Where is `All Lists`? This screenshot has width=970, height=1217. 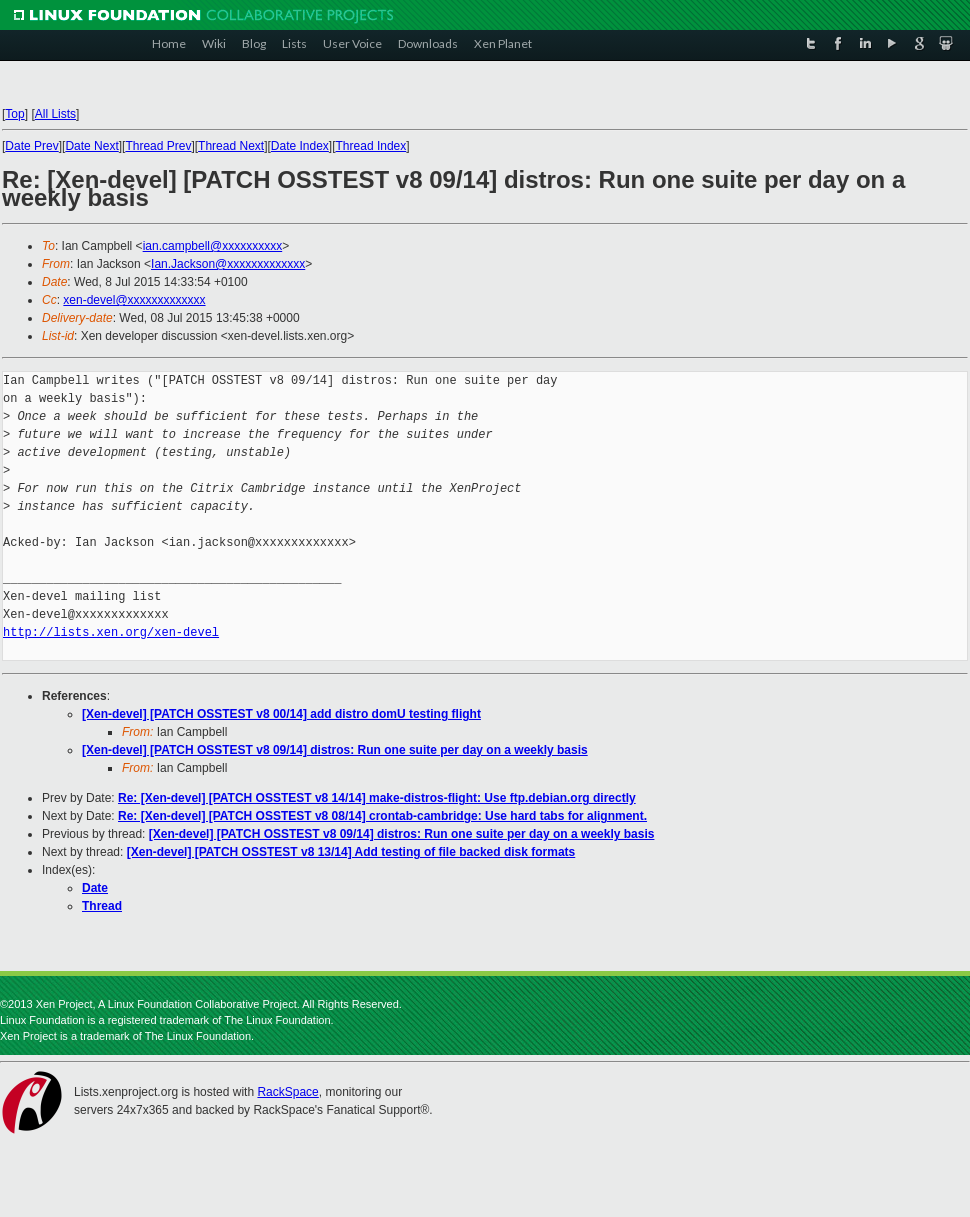
All Lists is located at coordinates (55, 114).